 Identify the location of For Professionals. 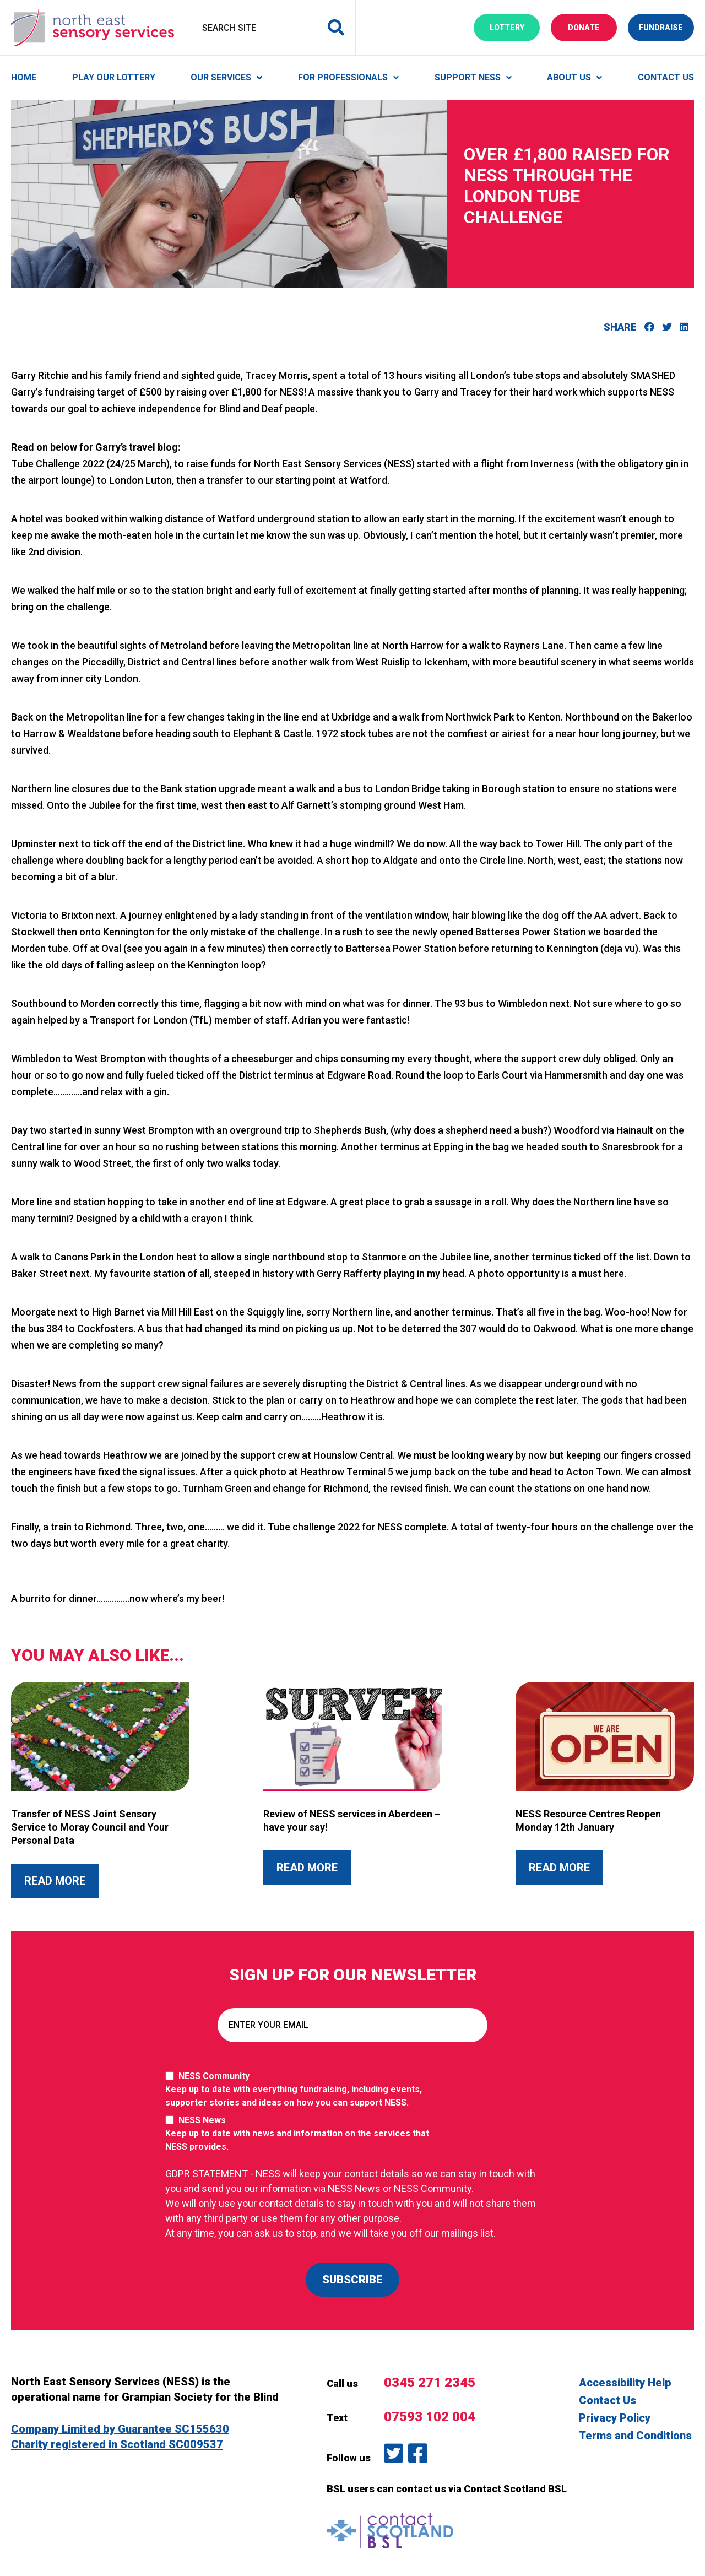
(343, 77).